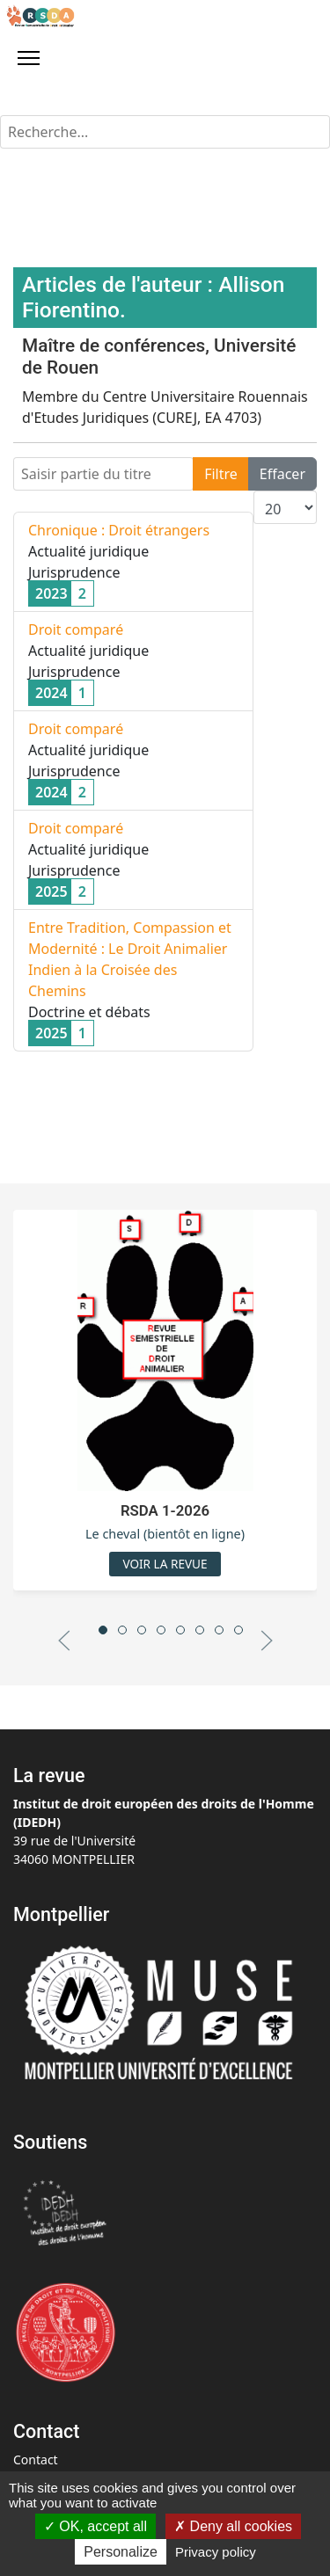 The height and width of the screenshot is (2576, 330). I want to click on [Menu], so click(29, 58).